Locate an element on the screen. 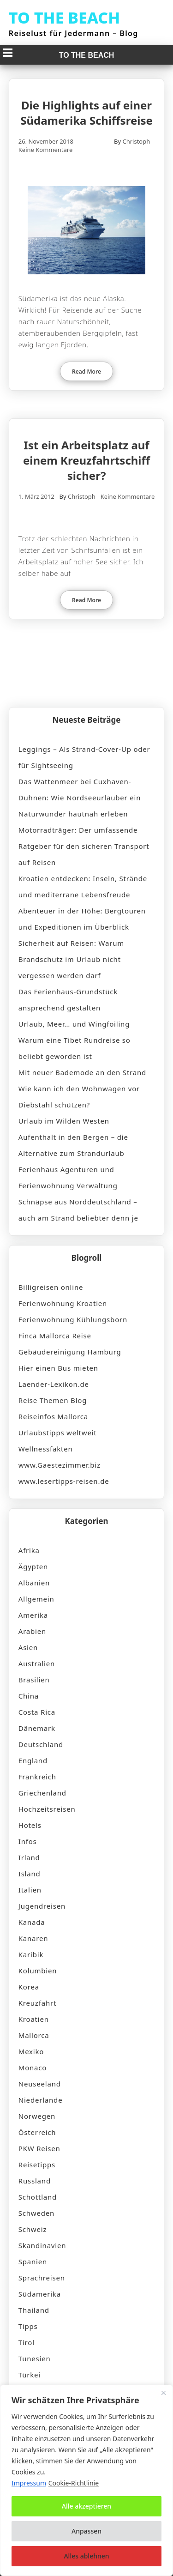 This screenshot has height=2576, width=173. Urlaubstipps weltweit is located at coordinates (57, 1432).